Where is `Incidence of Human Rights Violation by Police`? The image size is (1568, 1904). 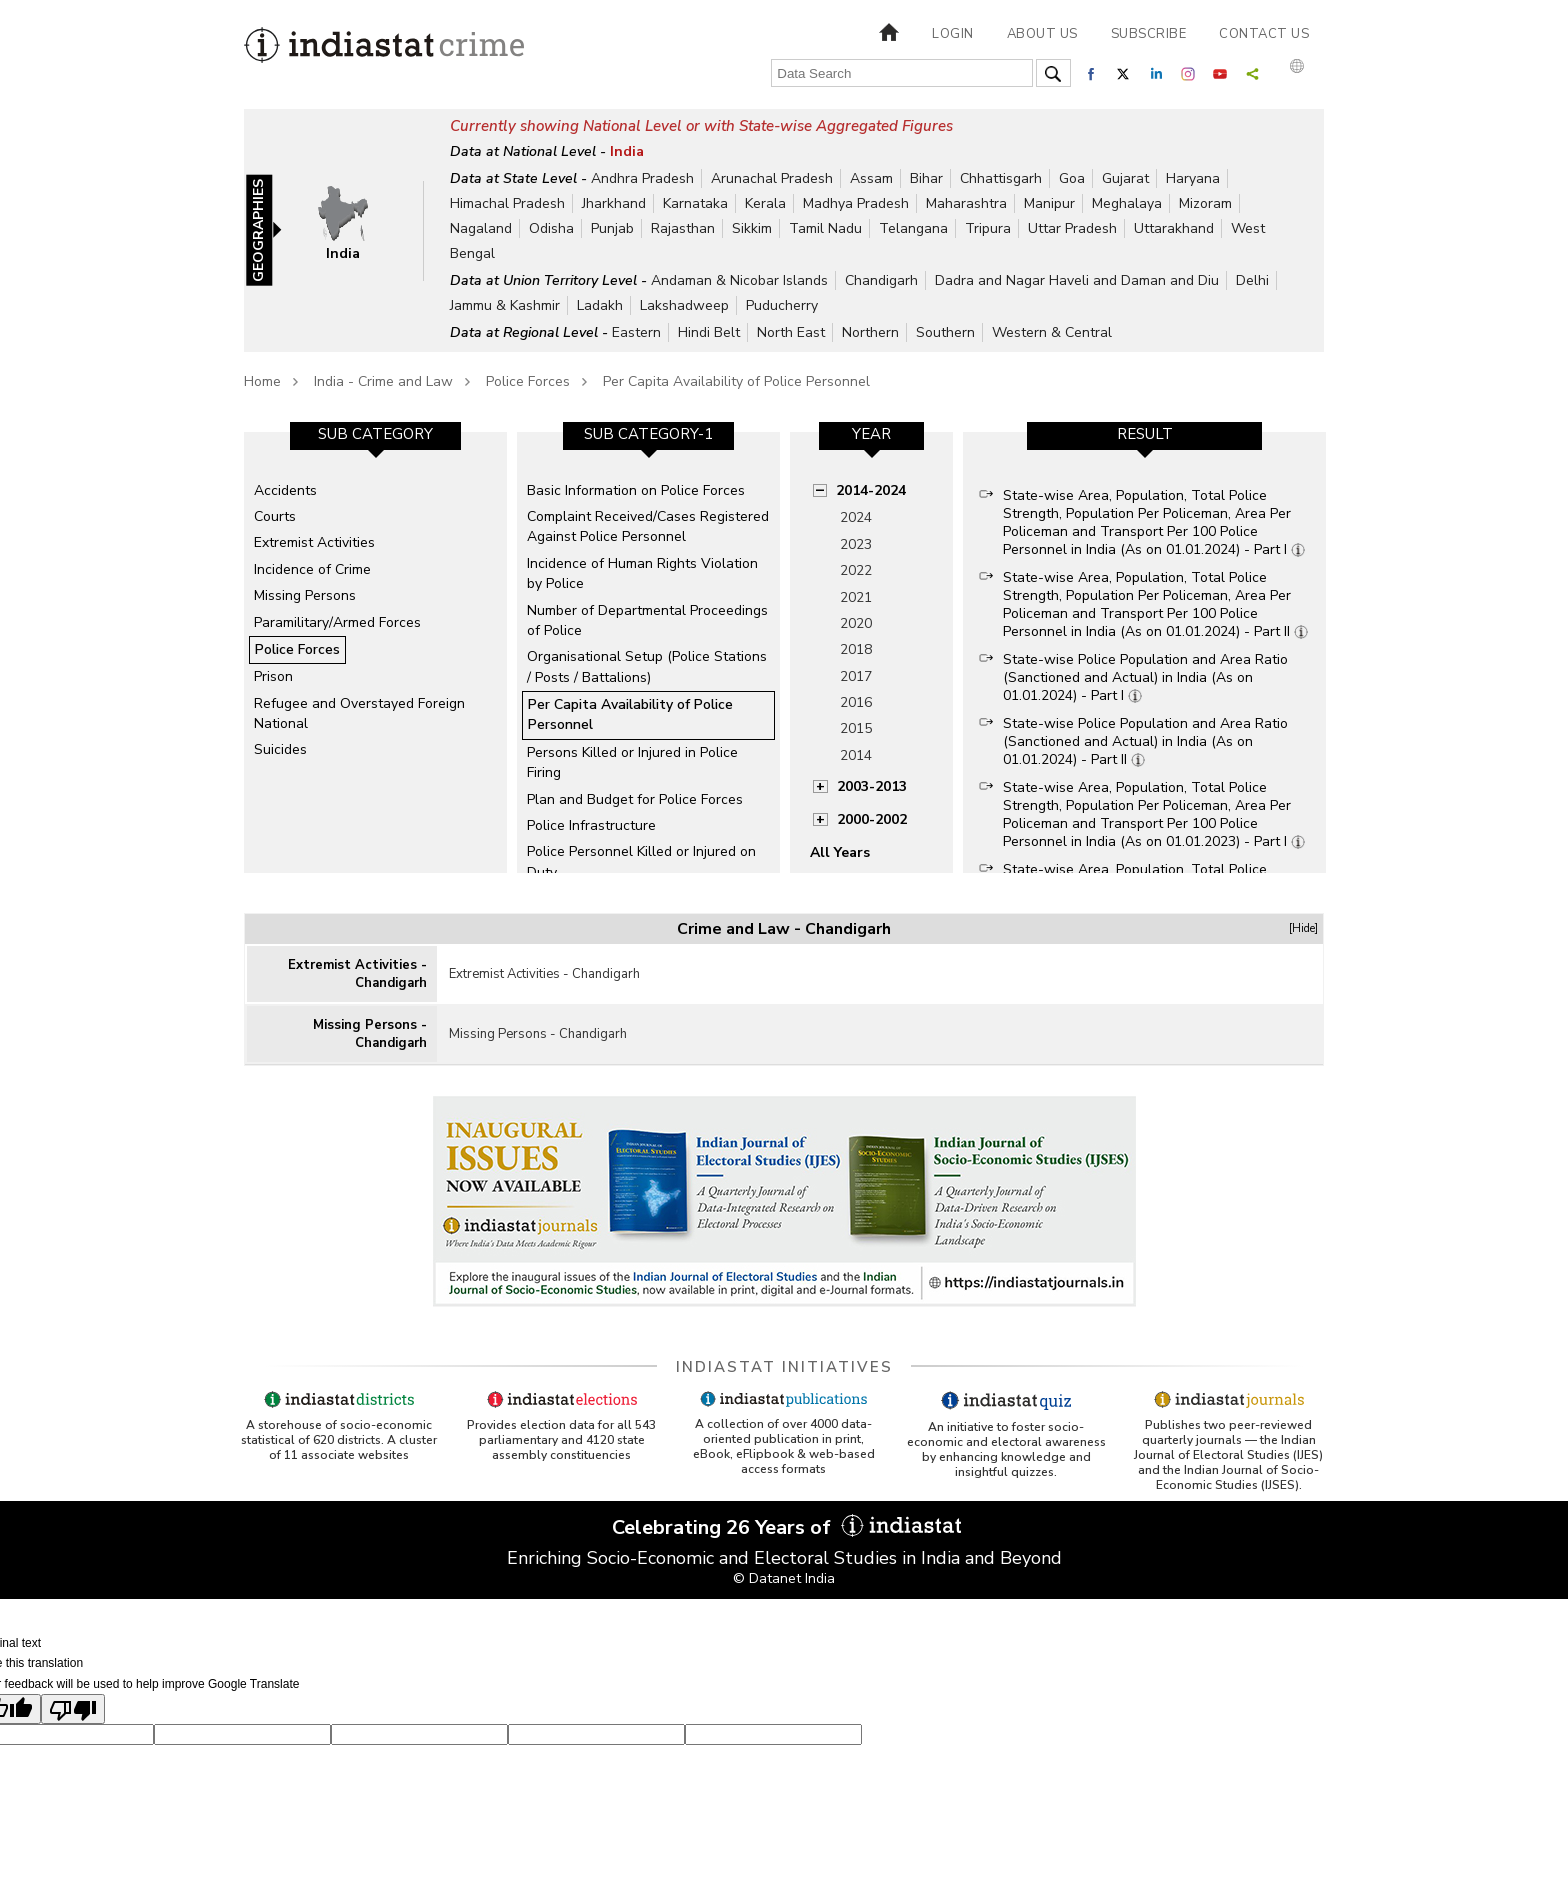 Incidence of Human Rights Violation by Police is located at coordinates (642, 573).